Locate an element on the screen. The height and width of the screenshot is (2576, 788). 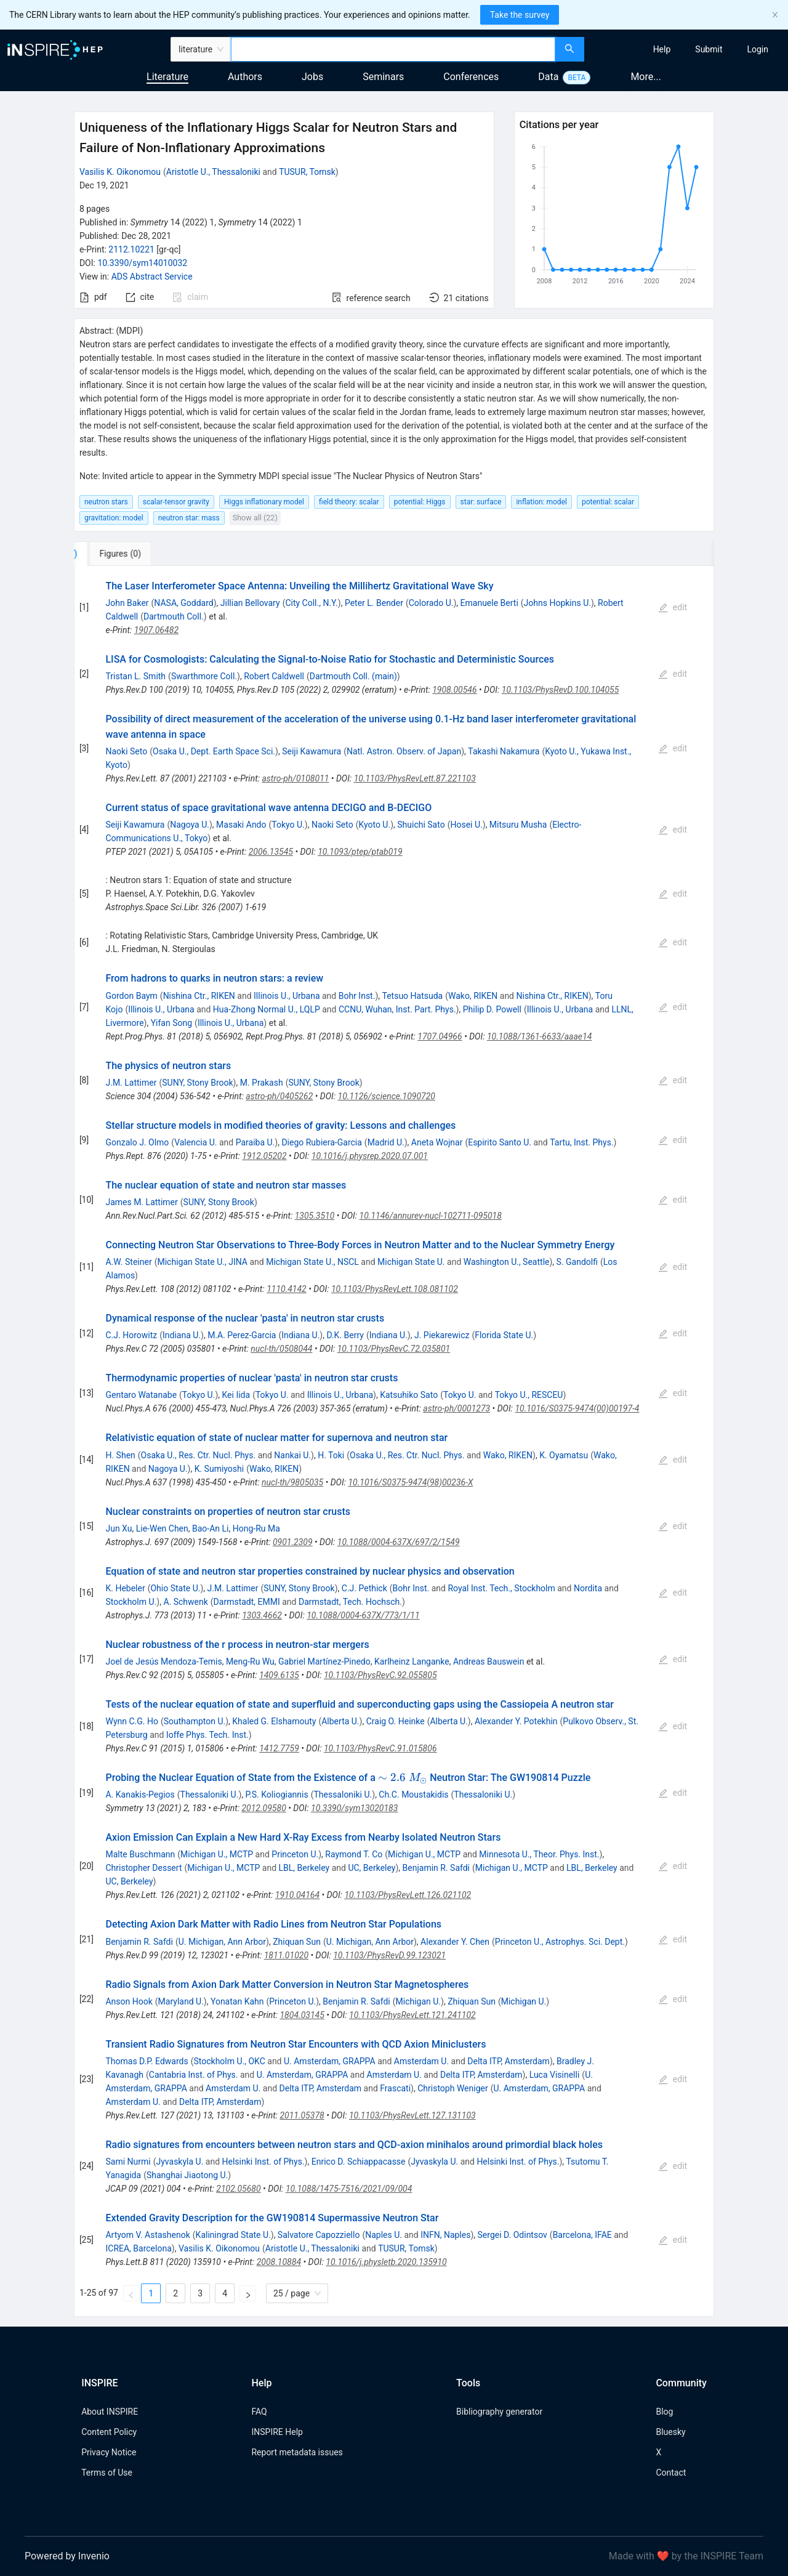
10.3390/sym14010032 is located at coordinates (142, 263).